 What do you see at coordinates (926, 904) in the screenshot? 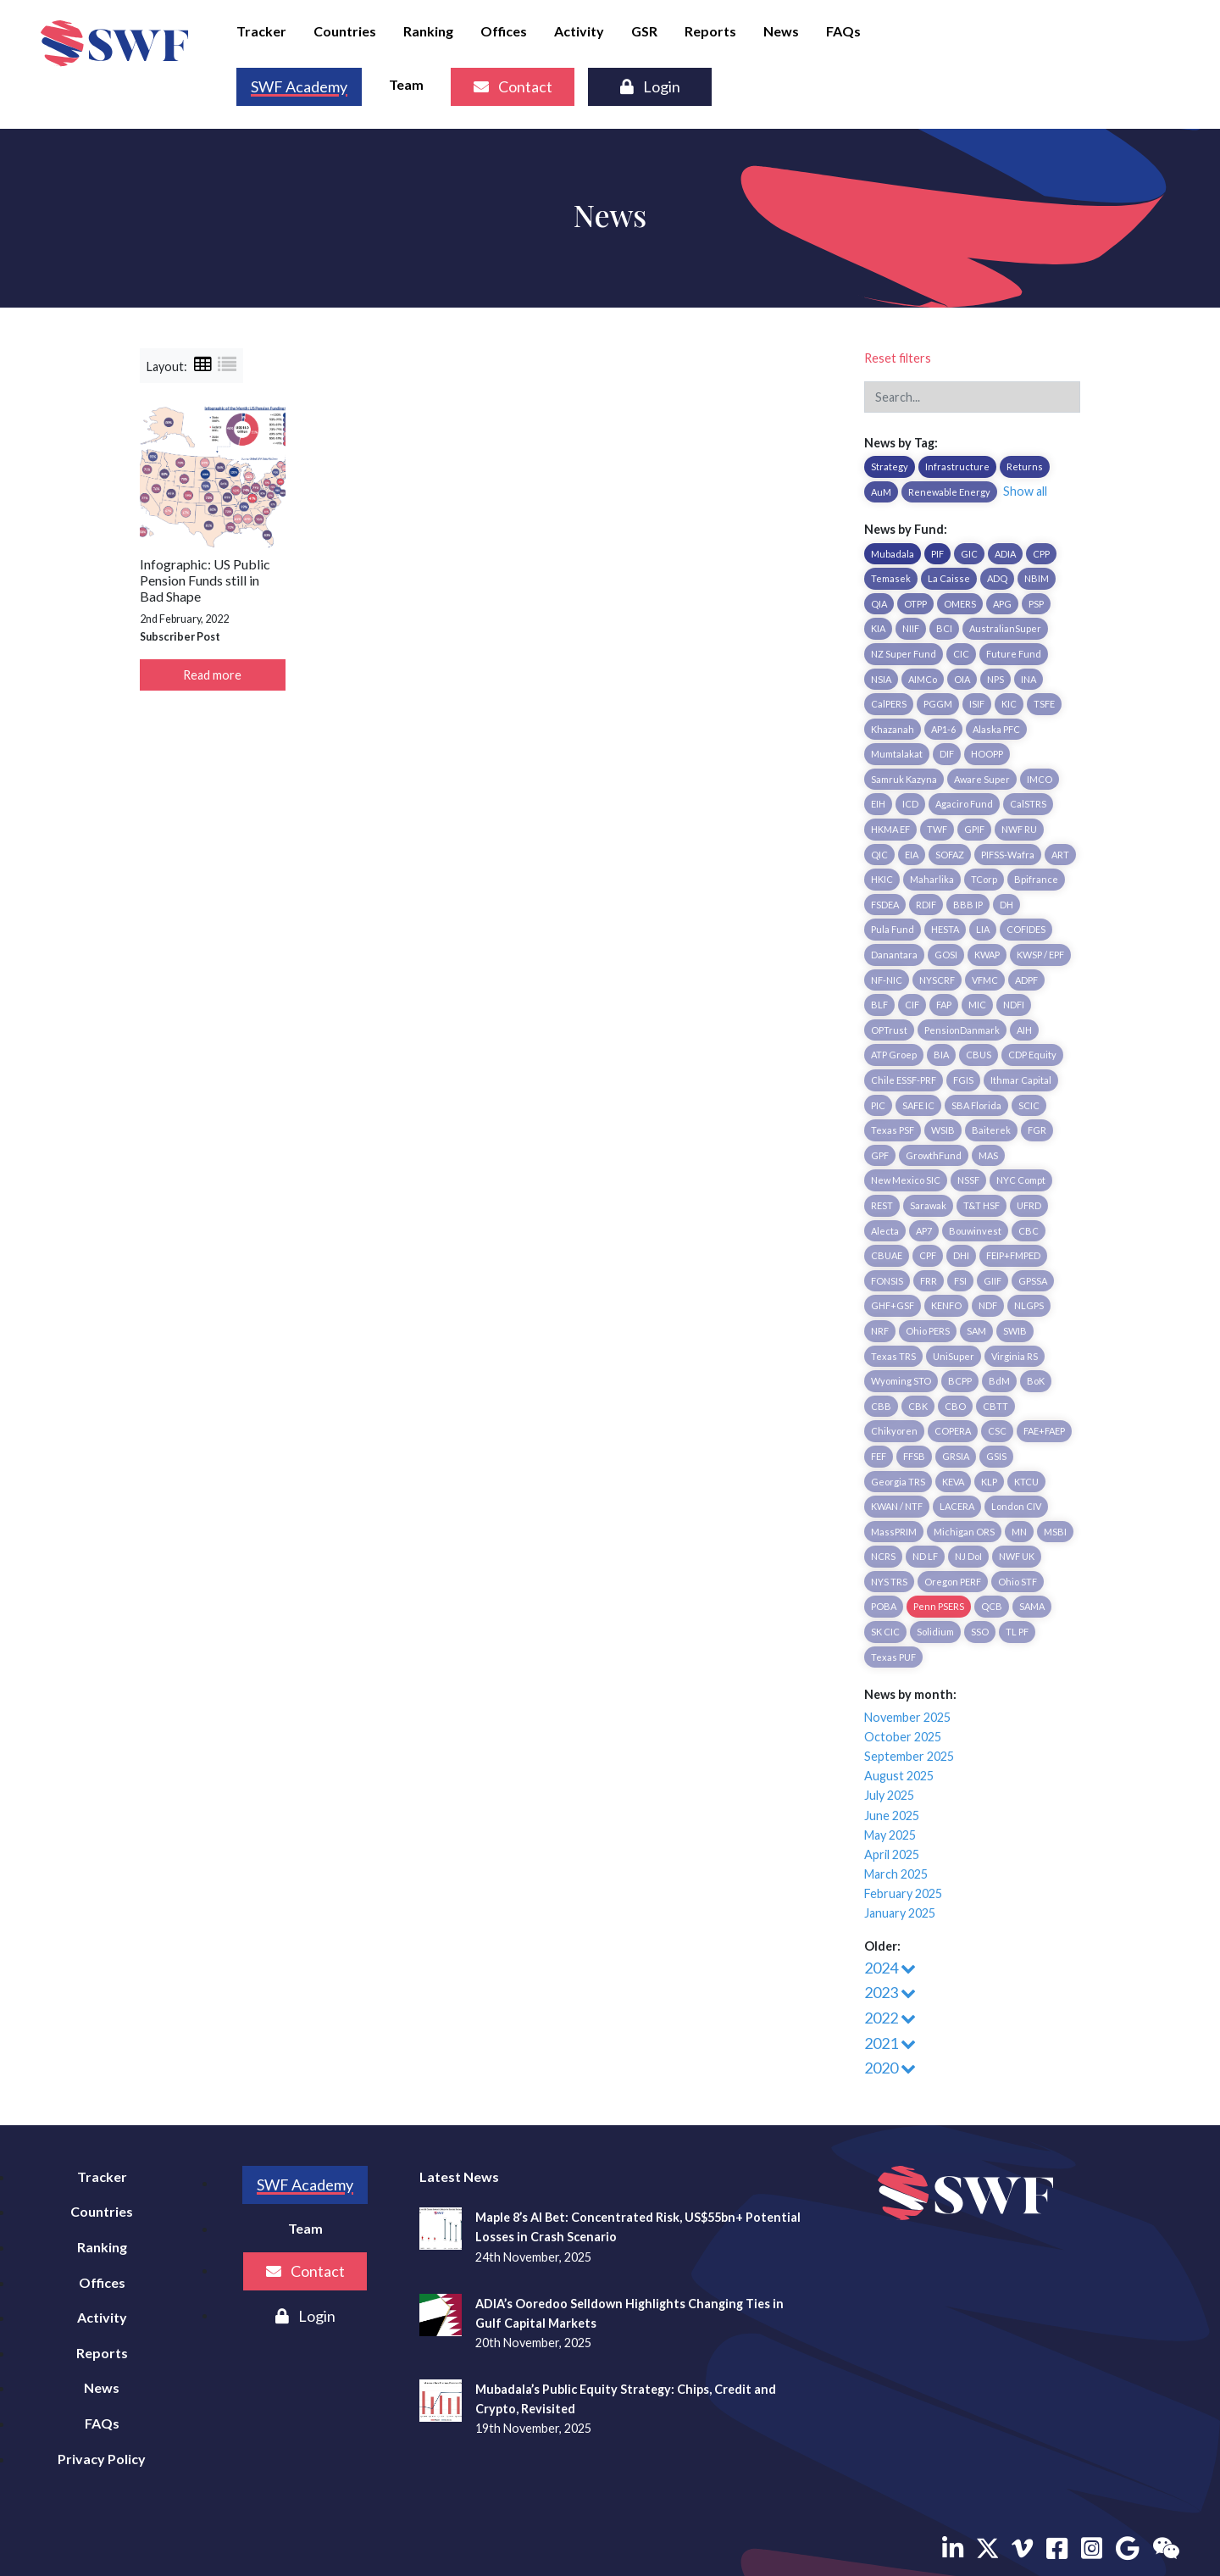
I see `RDIF` at bounding box center [926, 904].